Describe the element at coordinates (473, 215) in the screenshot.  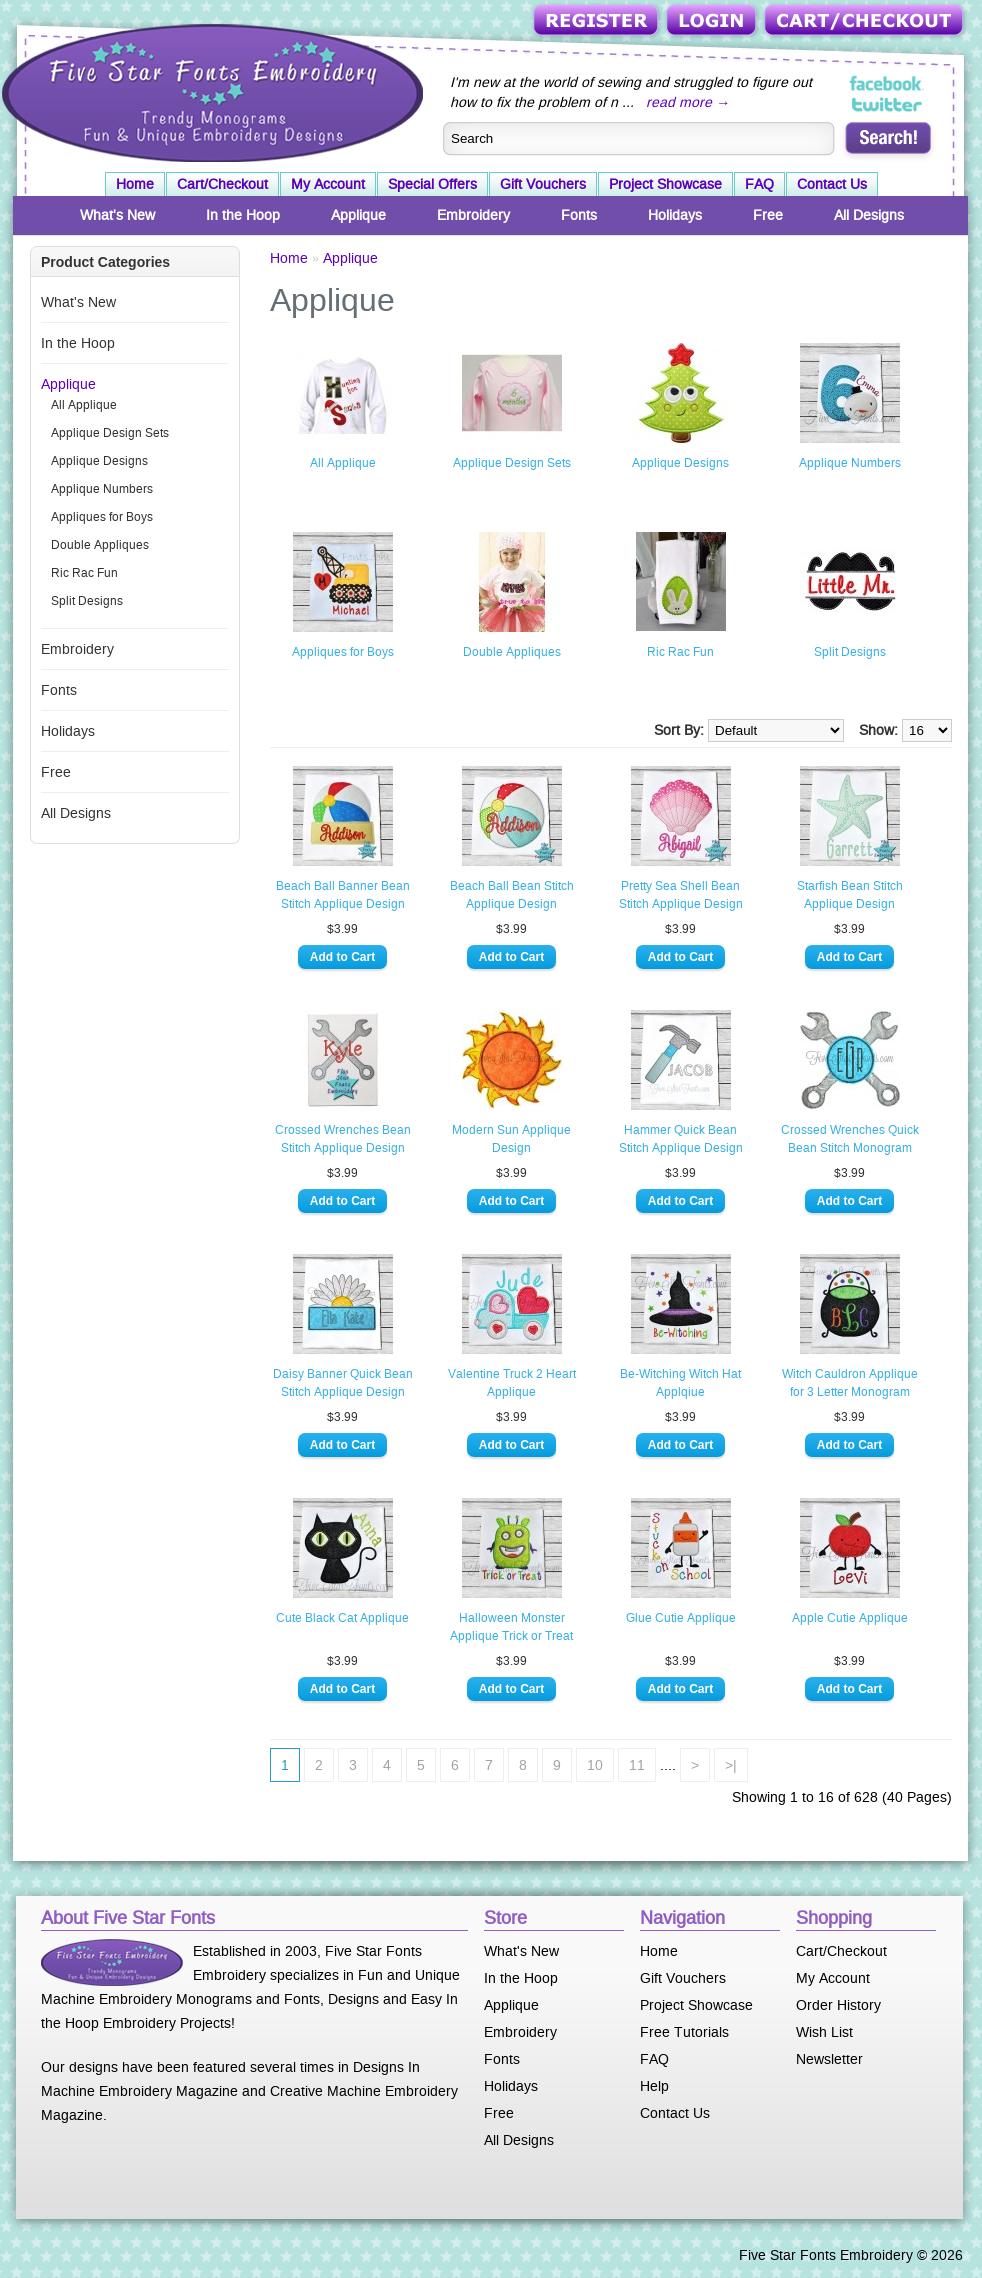
I see `Embroidery` at that location.